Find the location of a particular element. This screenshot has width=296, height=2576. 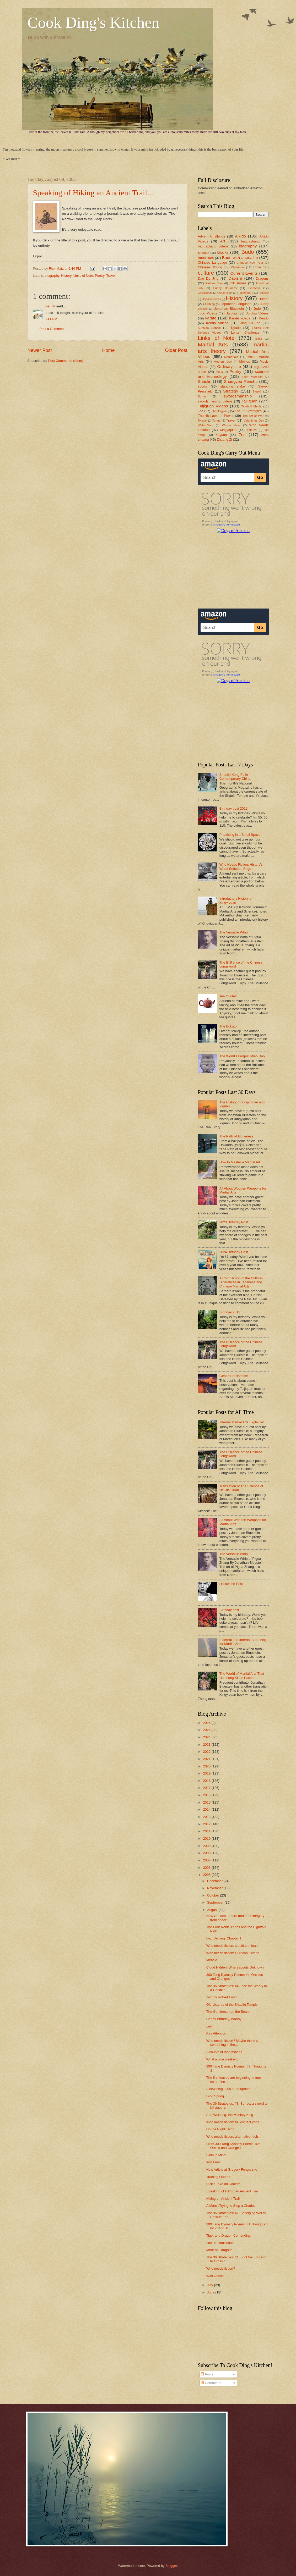

The Bokuto is located at coordinates (228, 1026).